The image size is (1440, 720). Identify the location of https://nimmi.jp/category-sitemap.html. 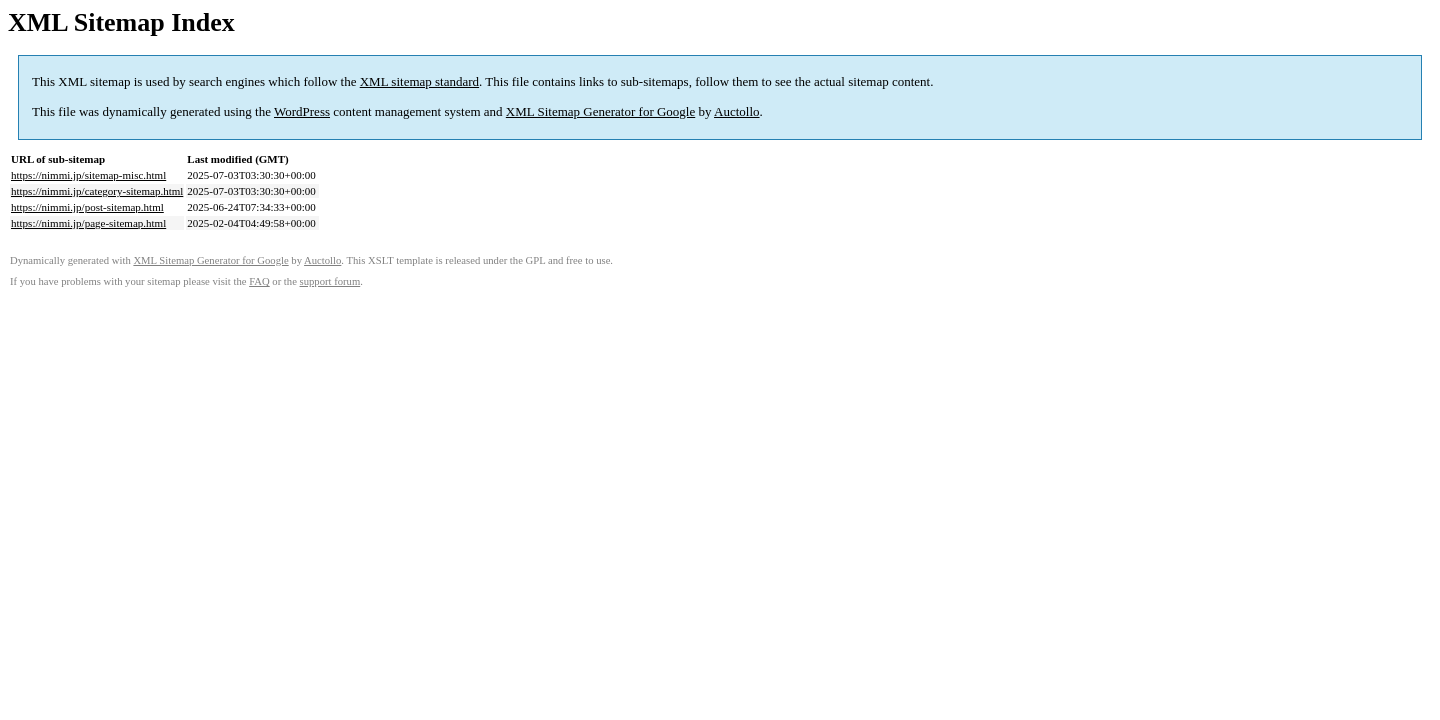
(97, 191).